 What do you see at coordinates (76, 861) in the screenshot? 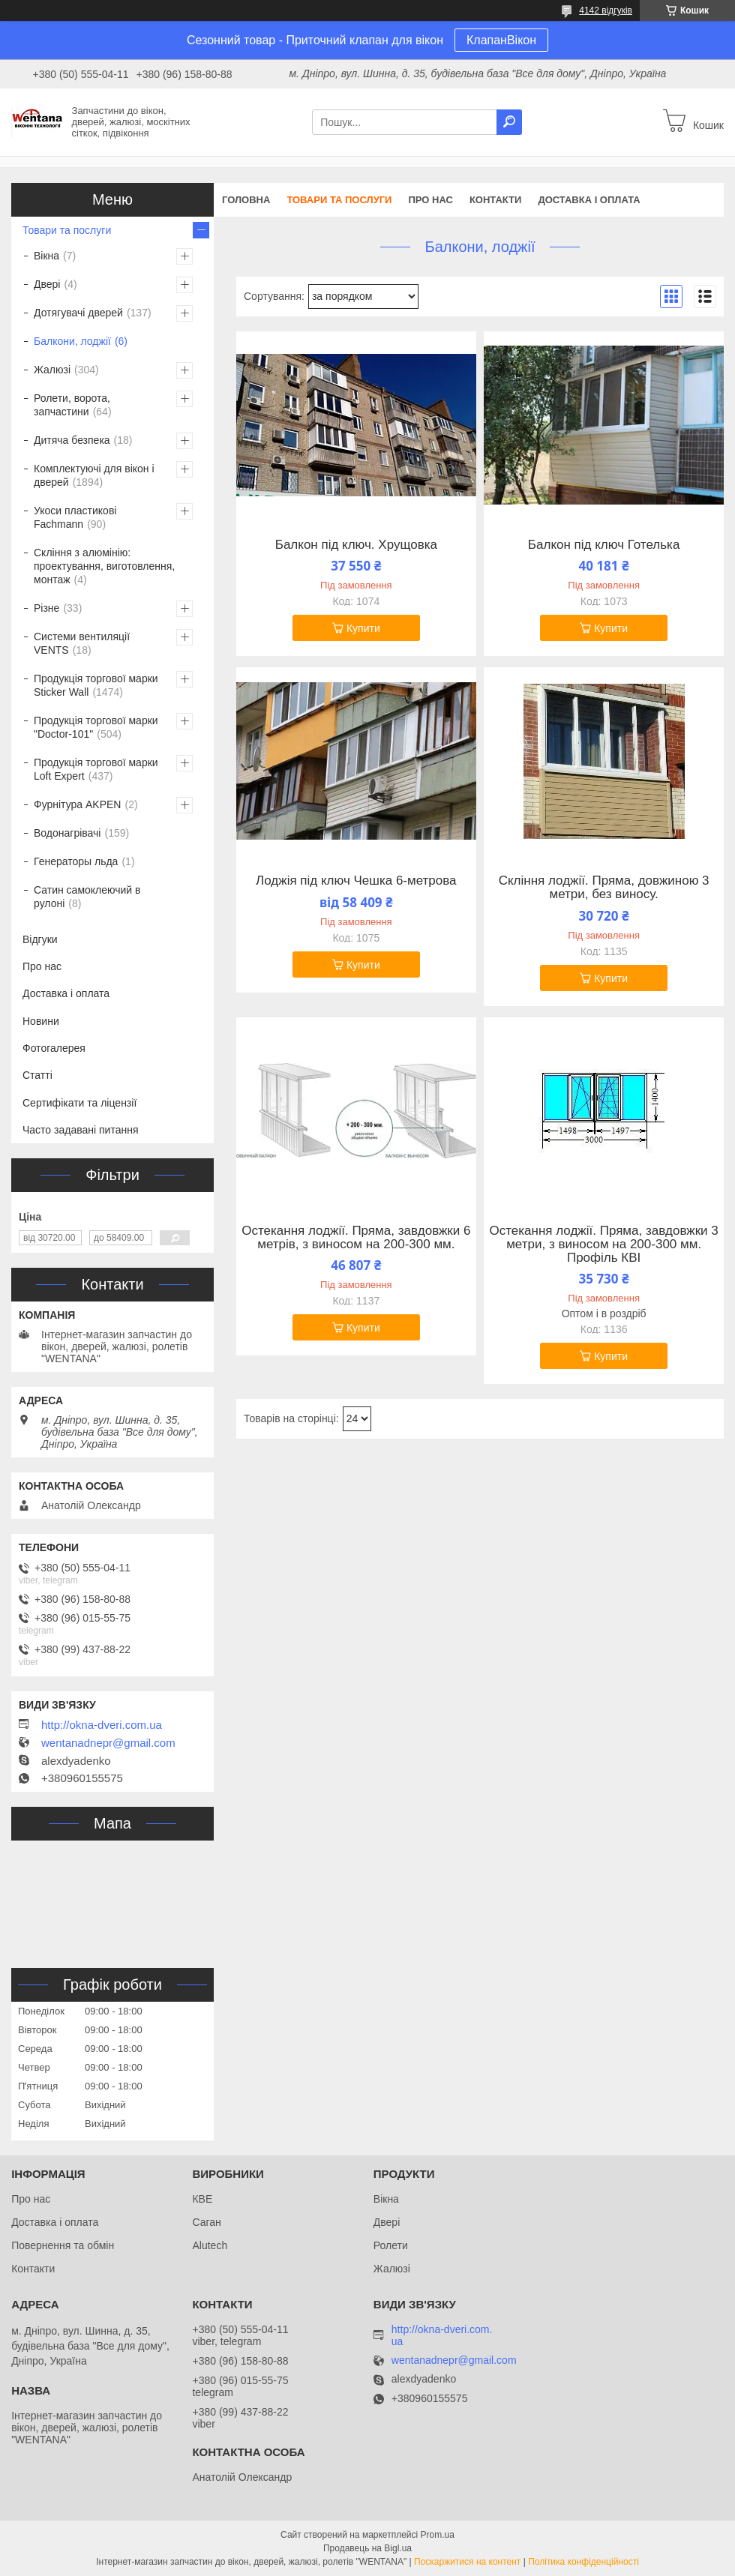
I see `Генераторы льда` at bounding box center [76, 861].